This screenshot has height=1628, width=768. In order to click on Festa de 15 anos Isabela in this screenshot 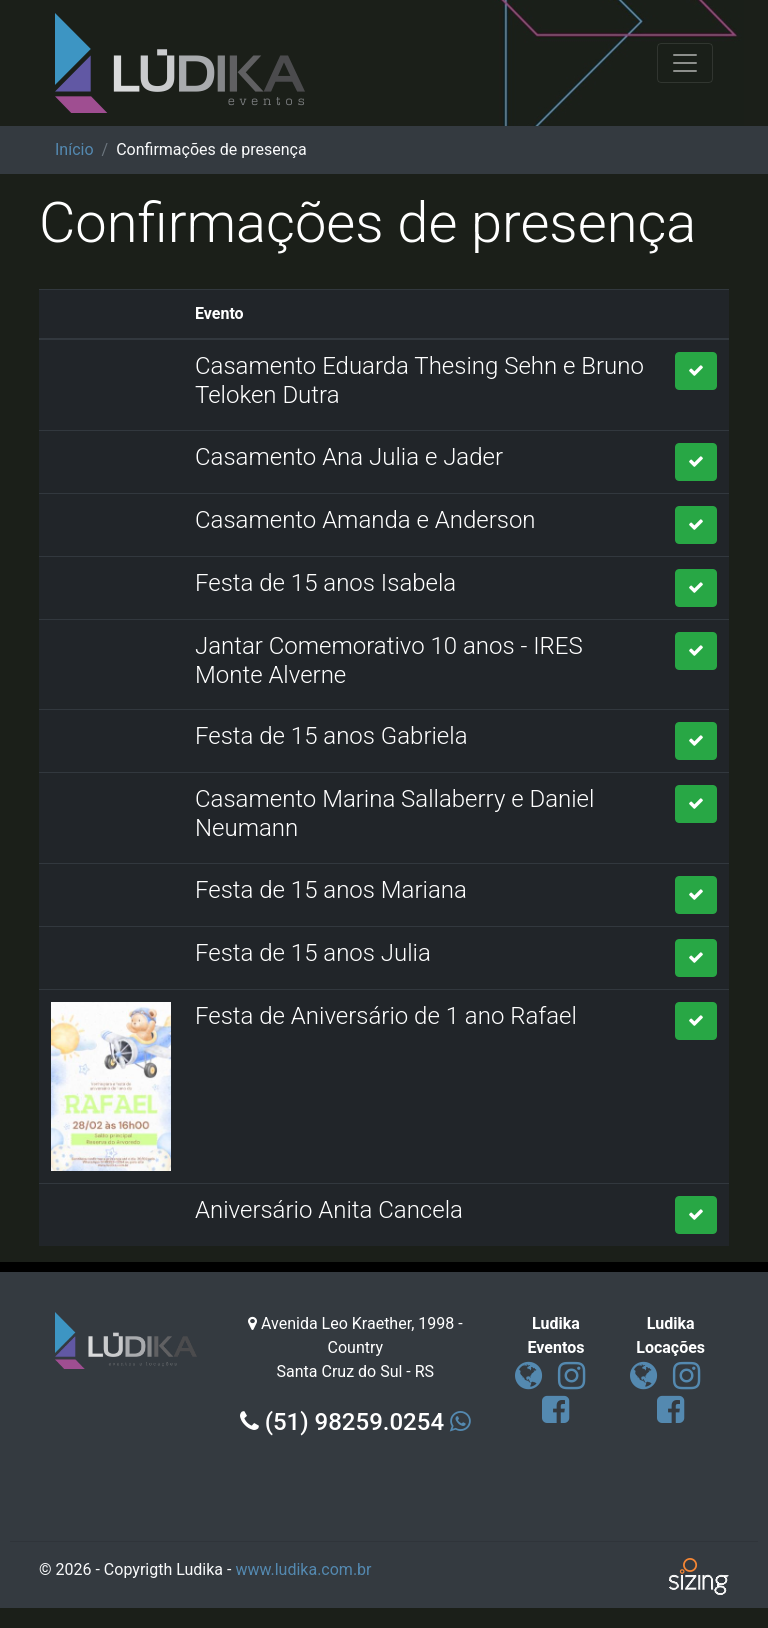, I will do `click(325, 583)`.